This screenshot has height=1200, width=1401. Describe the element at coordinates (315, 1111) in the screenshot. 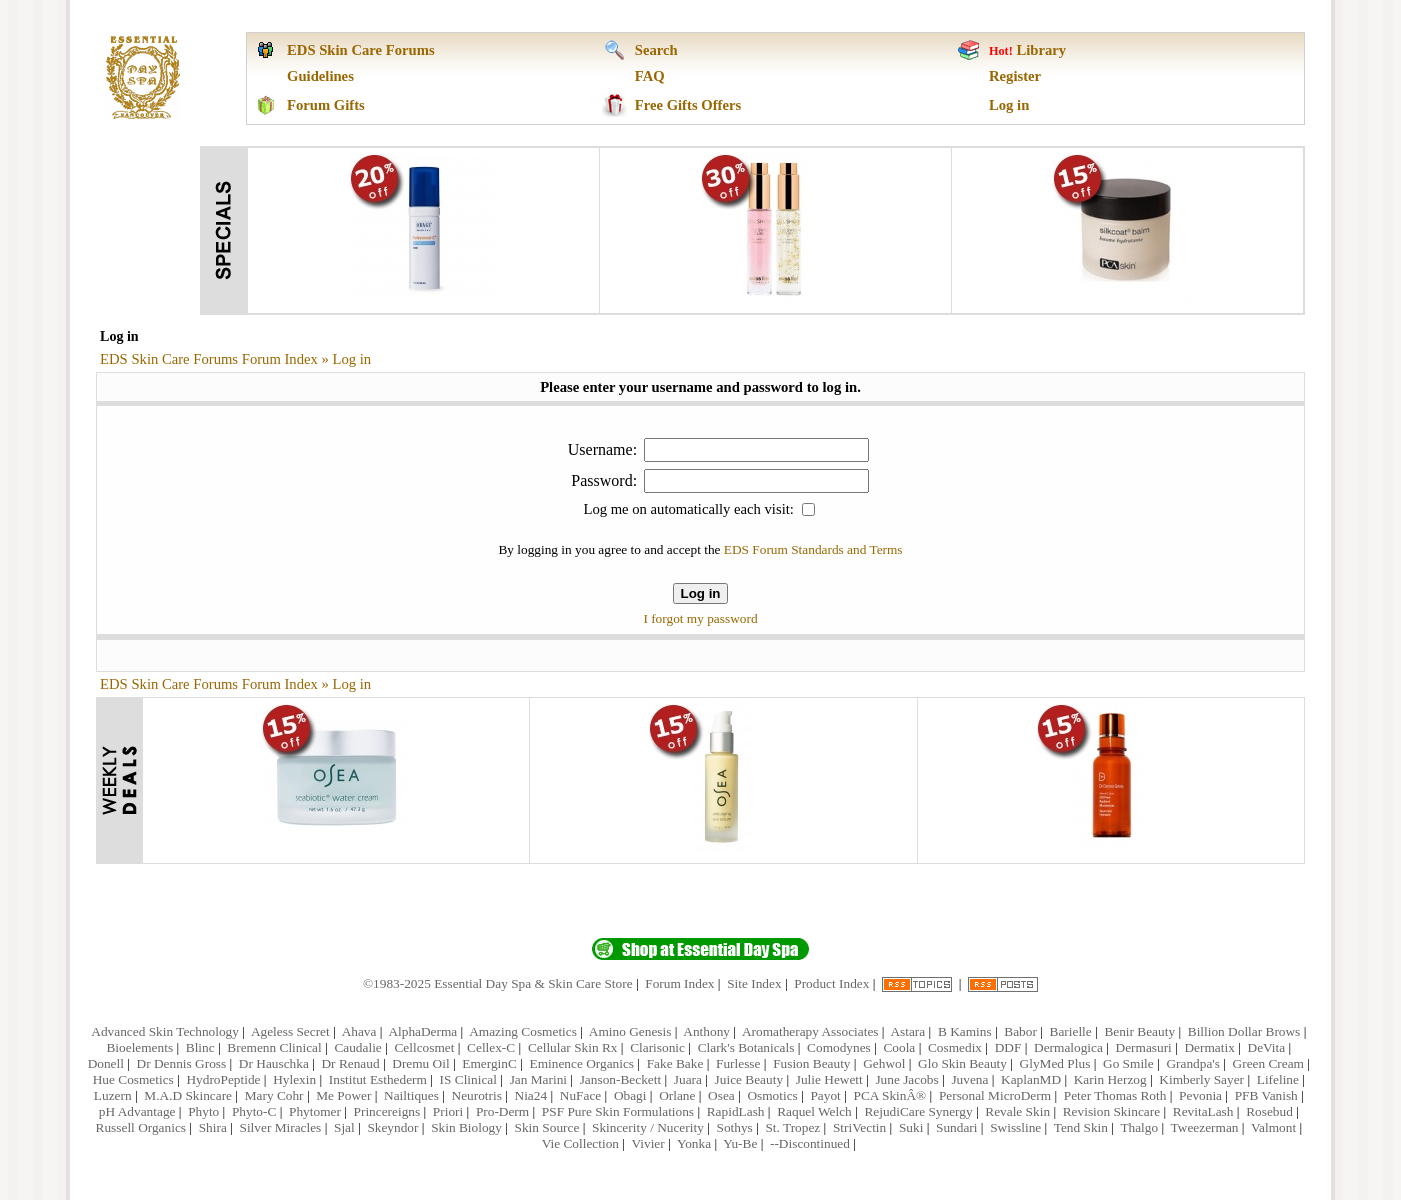

I see `Phytomer` at that location.